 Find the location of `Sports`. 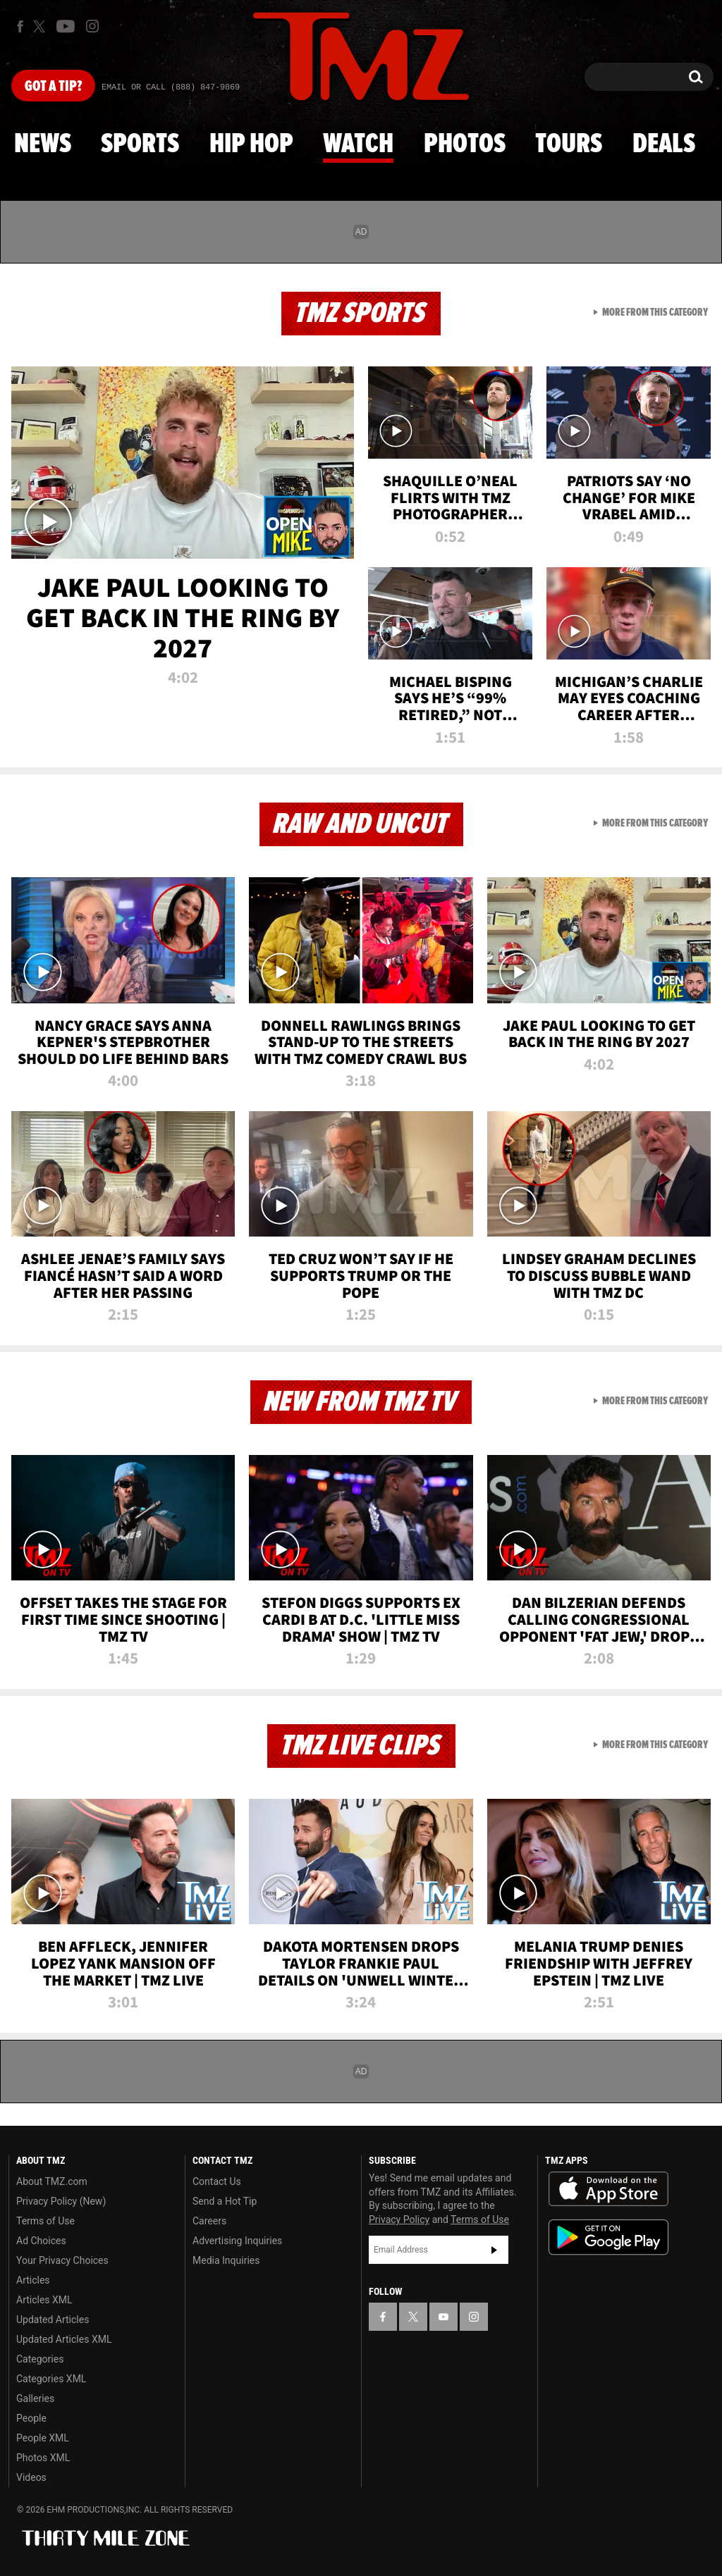

Sports is located at coordinates (140, 144).